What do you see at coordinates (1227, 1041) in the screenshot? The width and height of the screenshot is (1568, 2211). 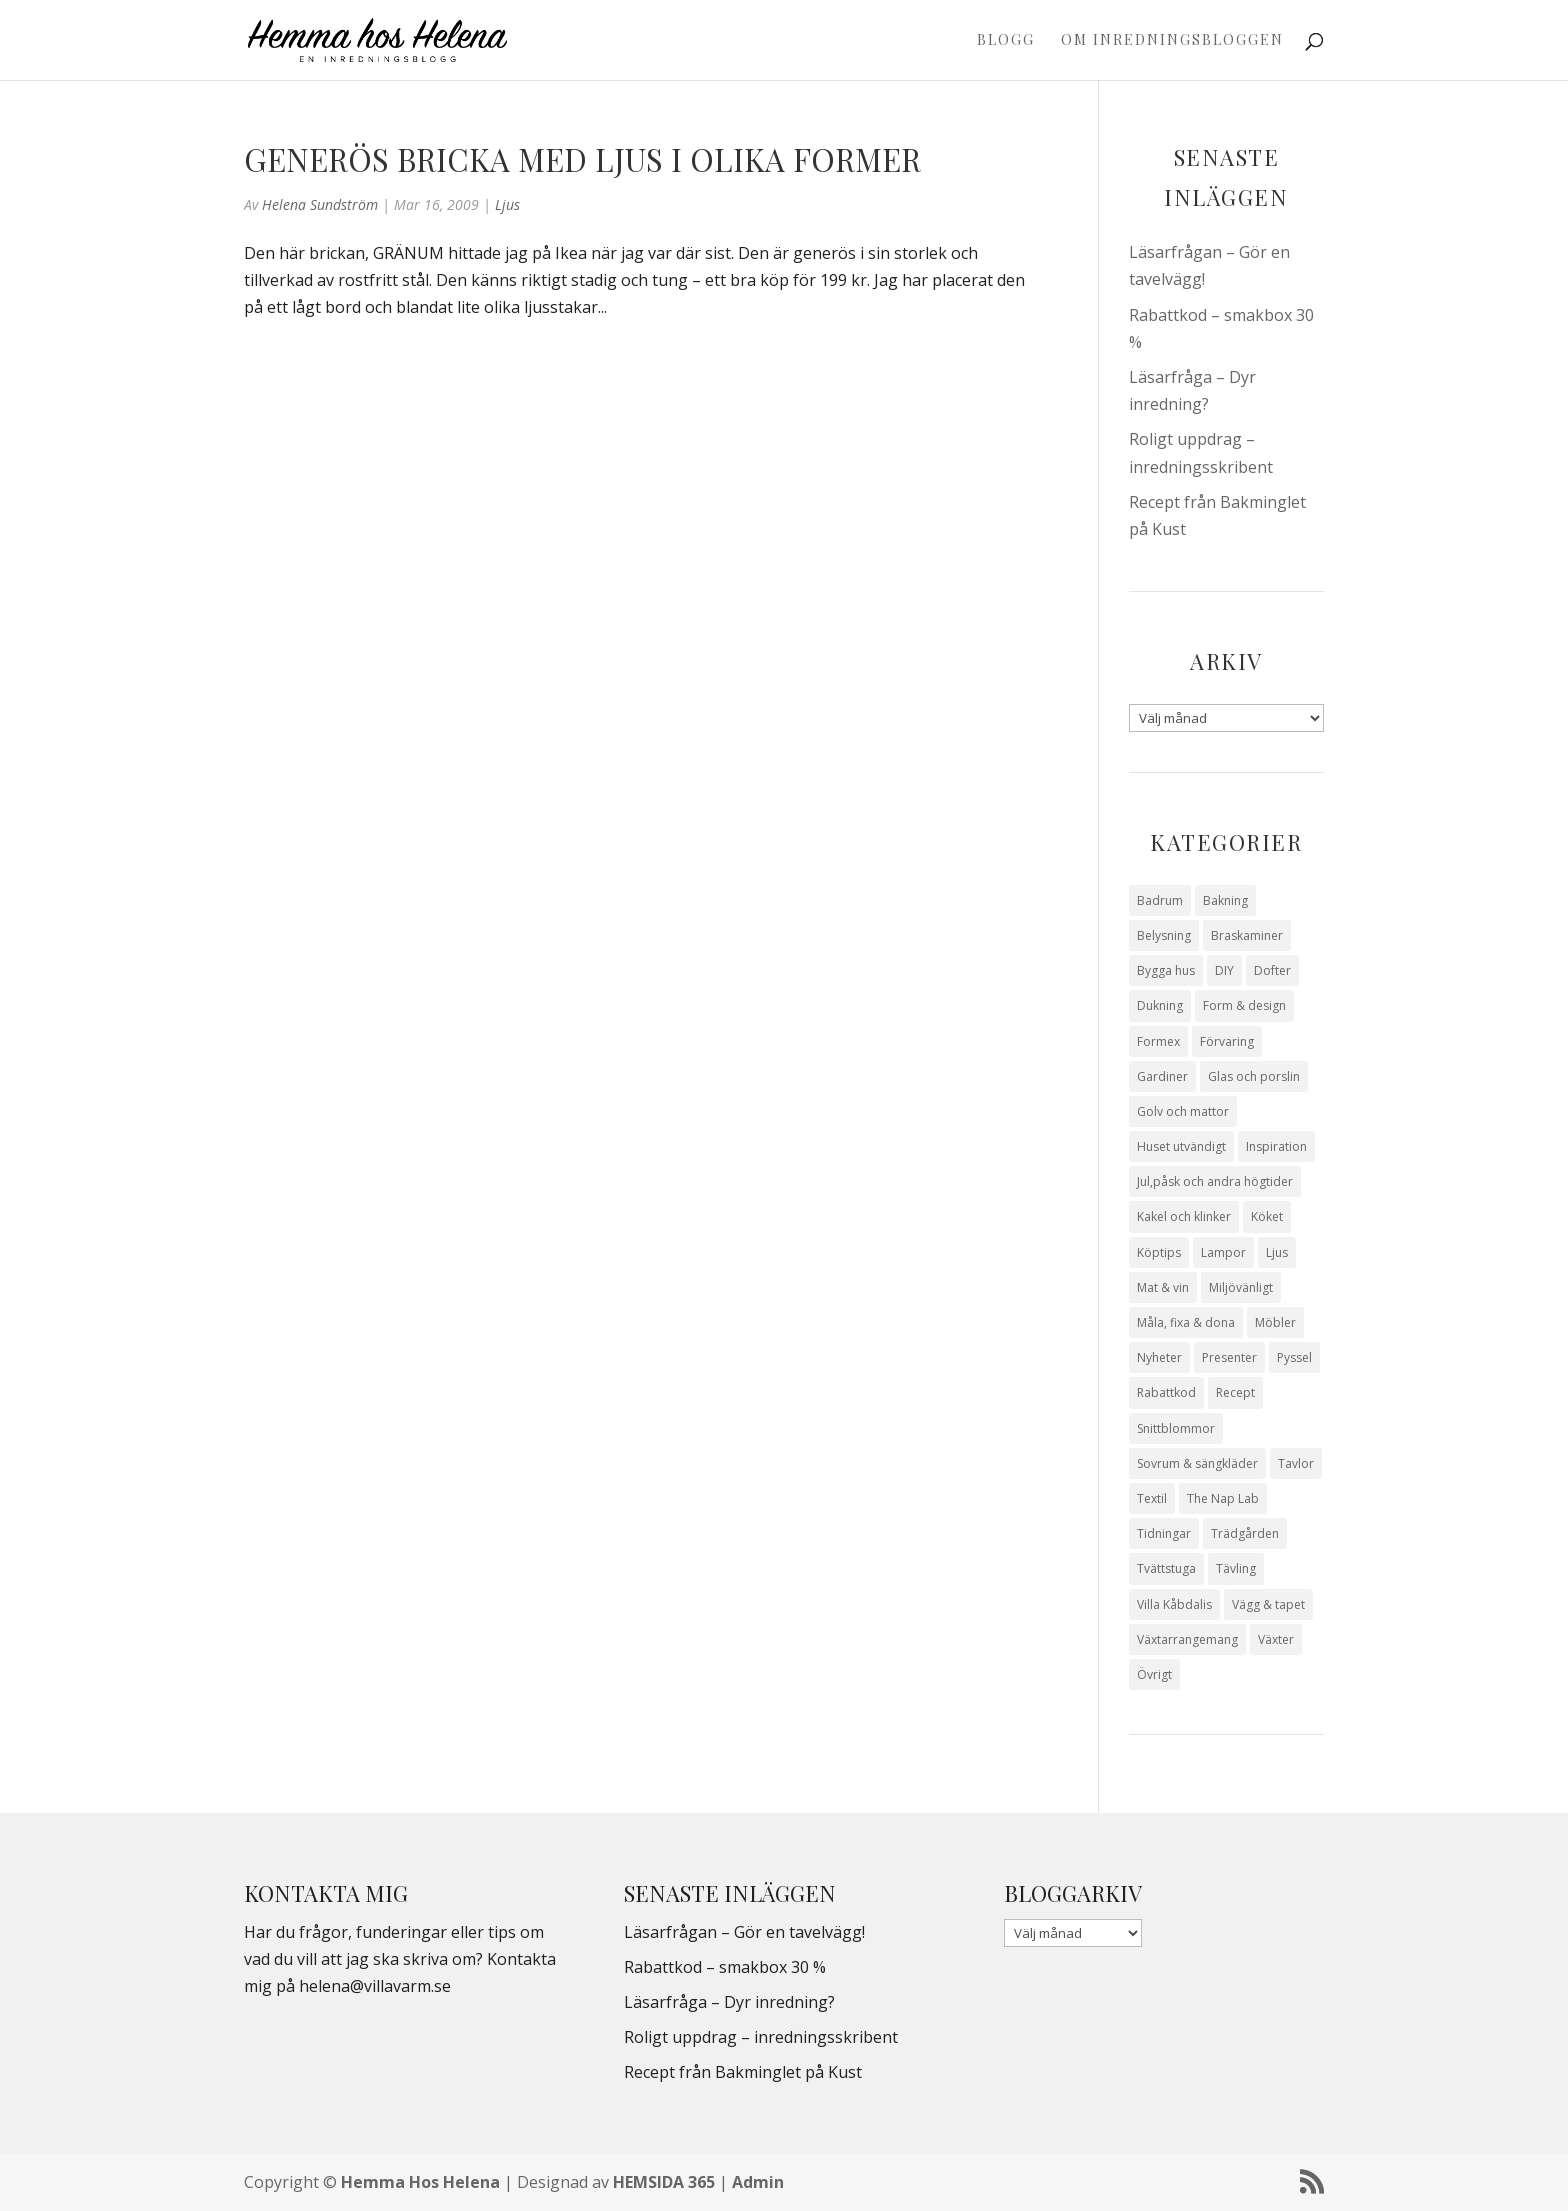 I see `Förvaring [Förvaring (14 objekt)]` at bounding box center [1227, 1041].